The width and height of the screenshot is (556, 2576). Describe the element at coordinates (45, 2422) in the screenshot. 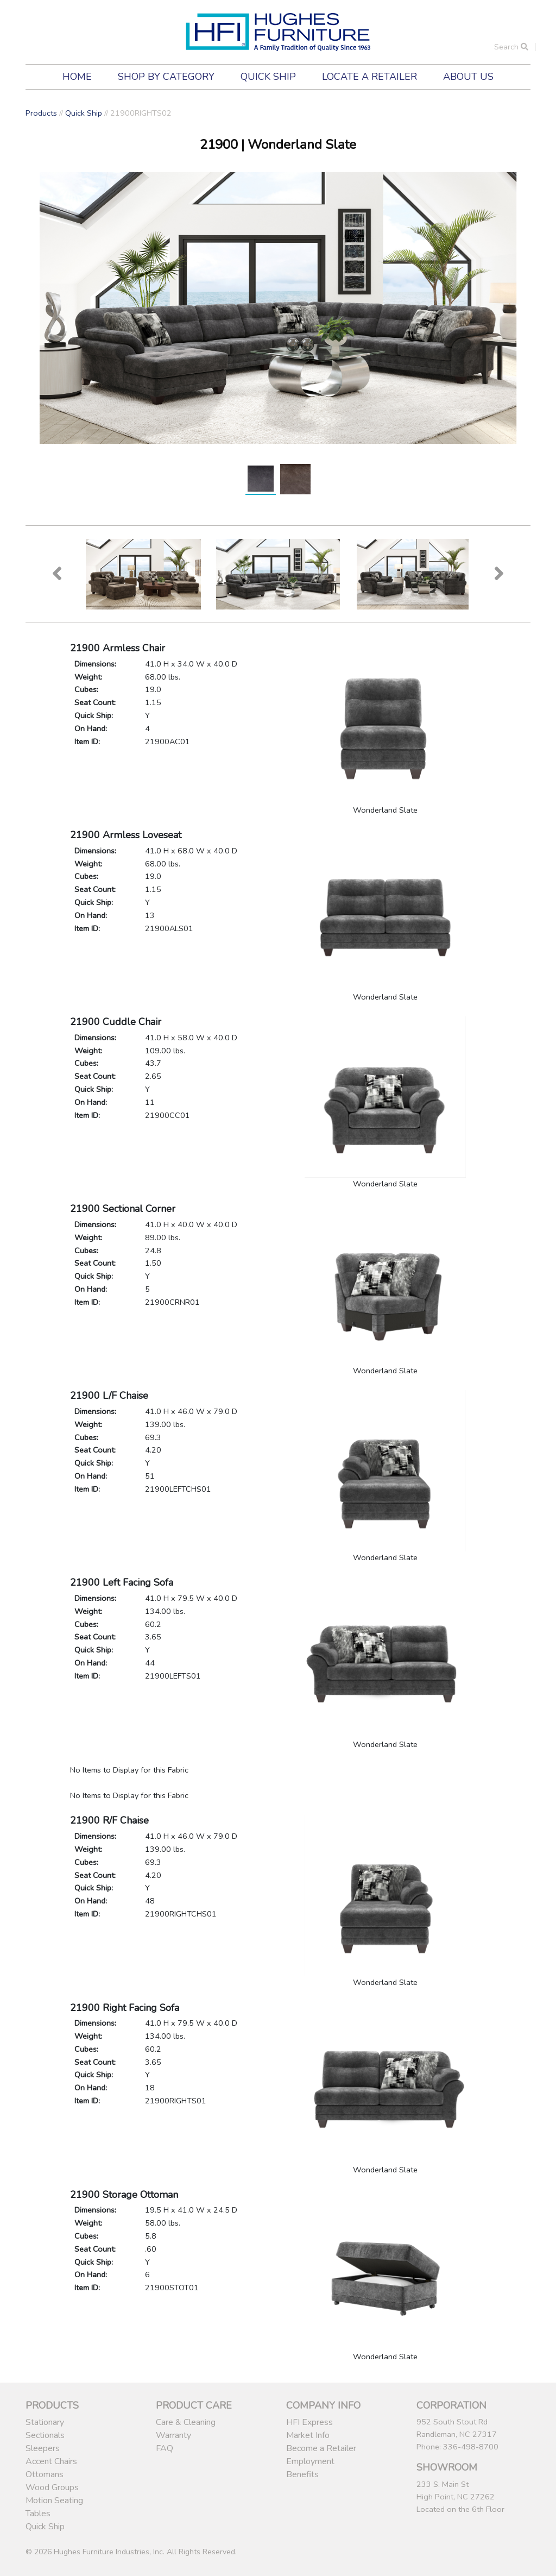

I see `Stationary` at that location.